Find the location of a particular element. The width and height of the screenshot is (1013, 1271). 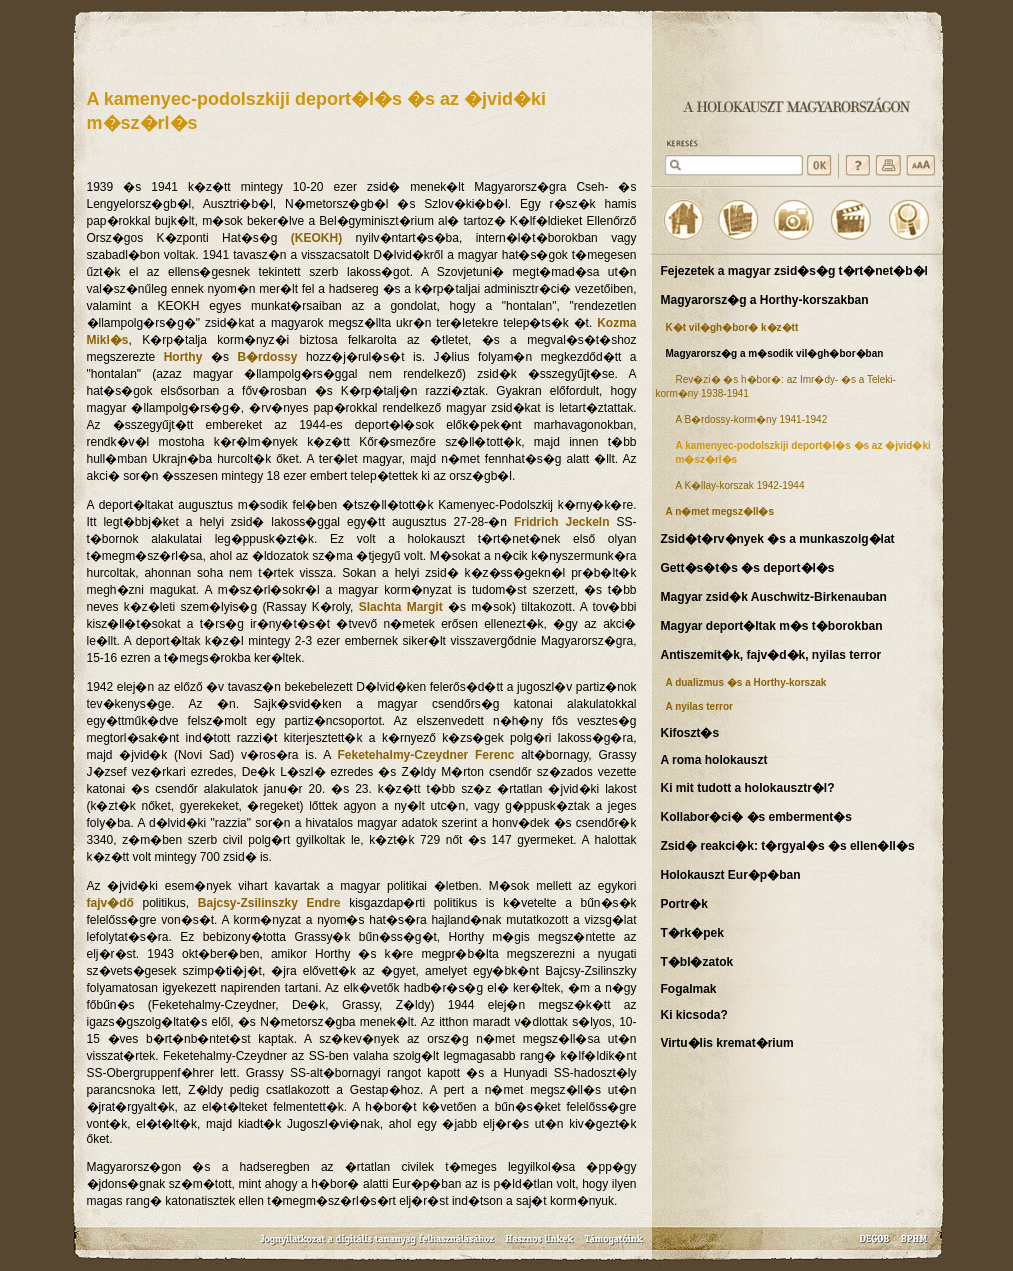

Slachta Margit is located at coordinates (401, 607).